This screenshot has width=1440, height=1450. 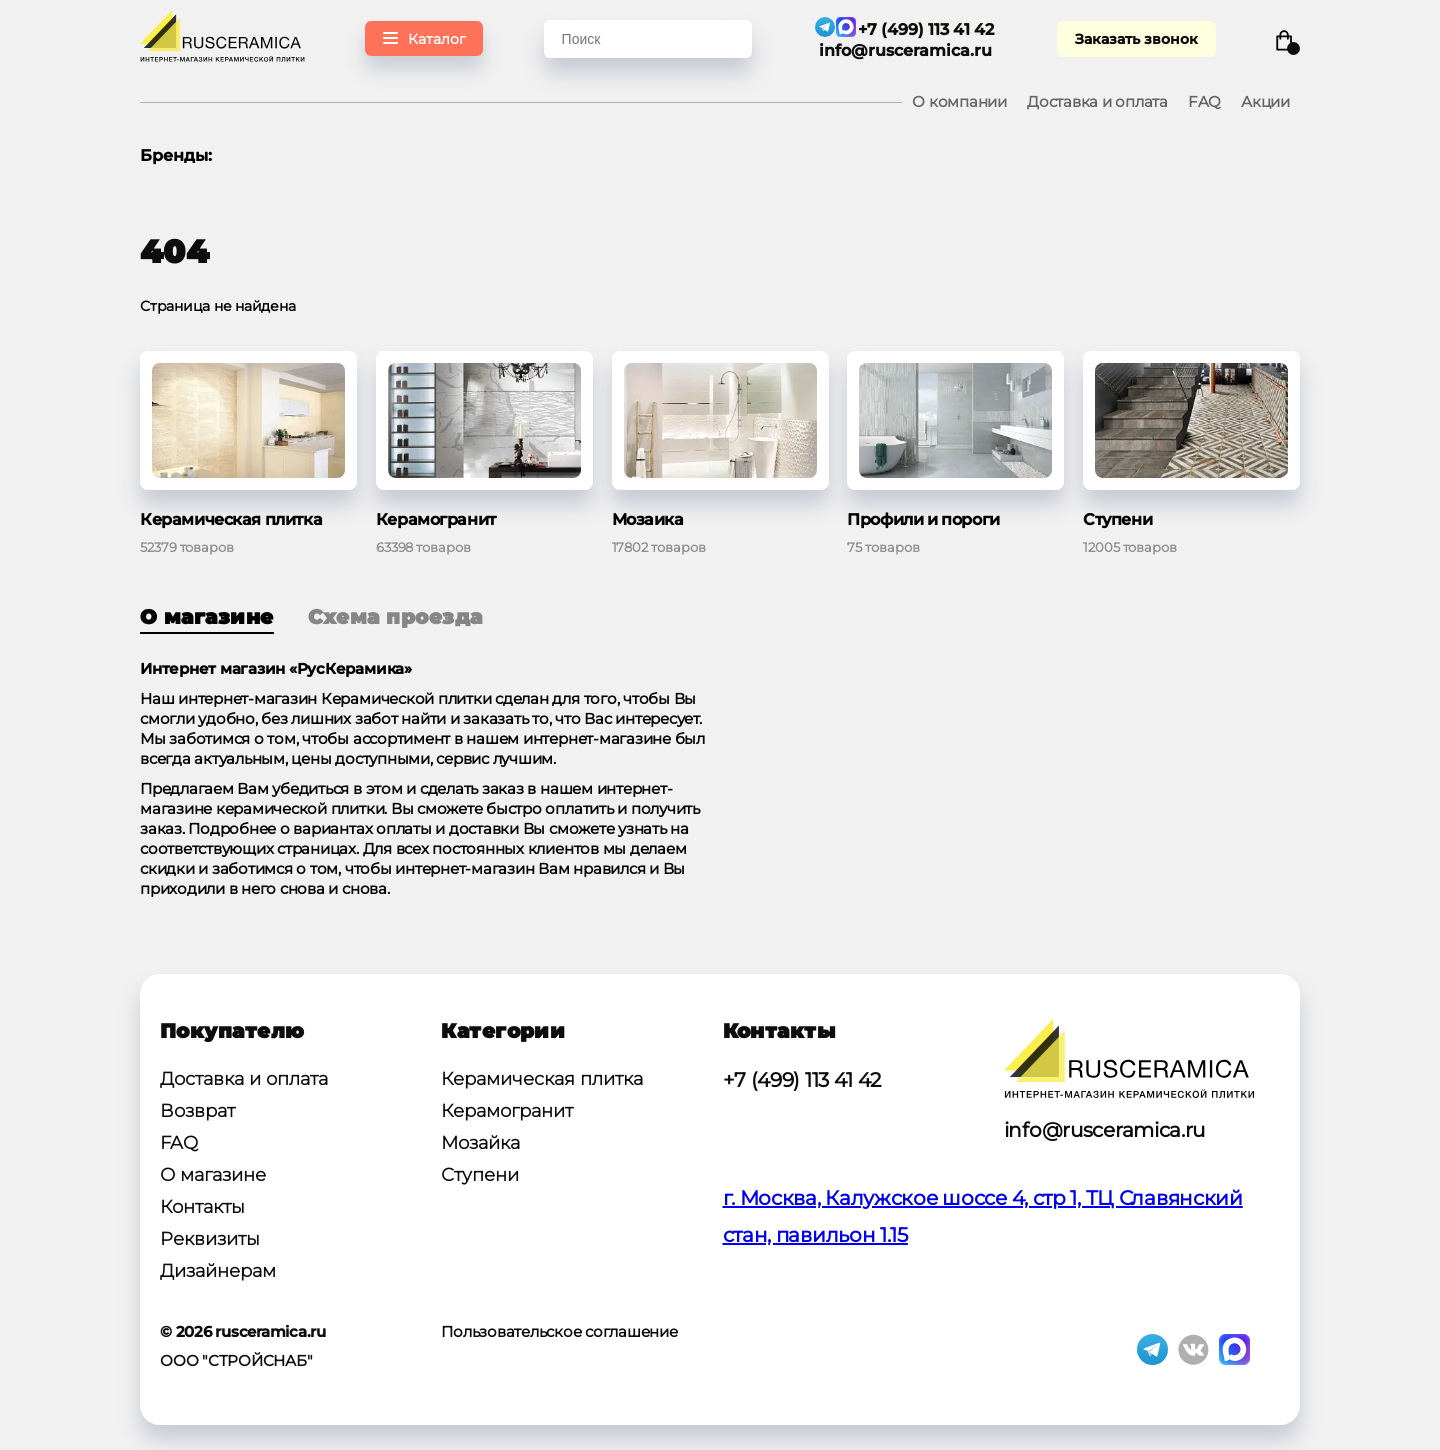 I want to click on Возврат, so click(x=197, y=1111).